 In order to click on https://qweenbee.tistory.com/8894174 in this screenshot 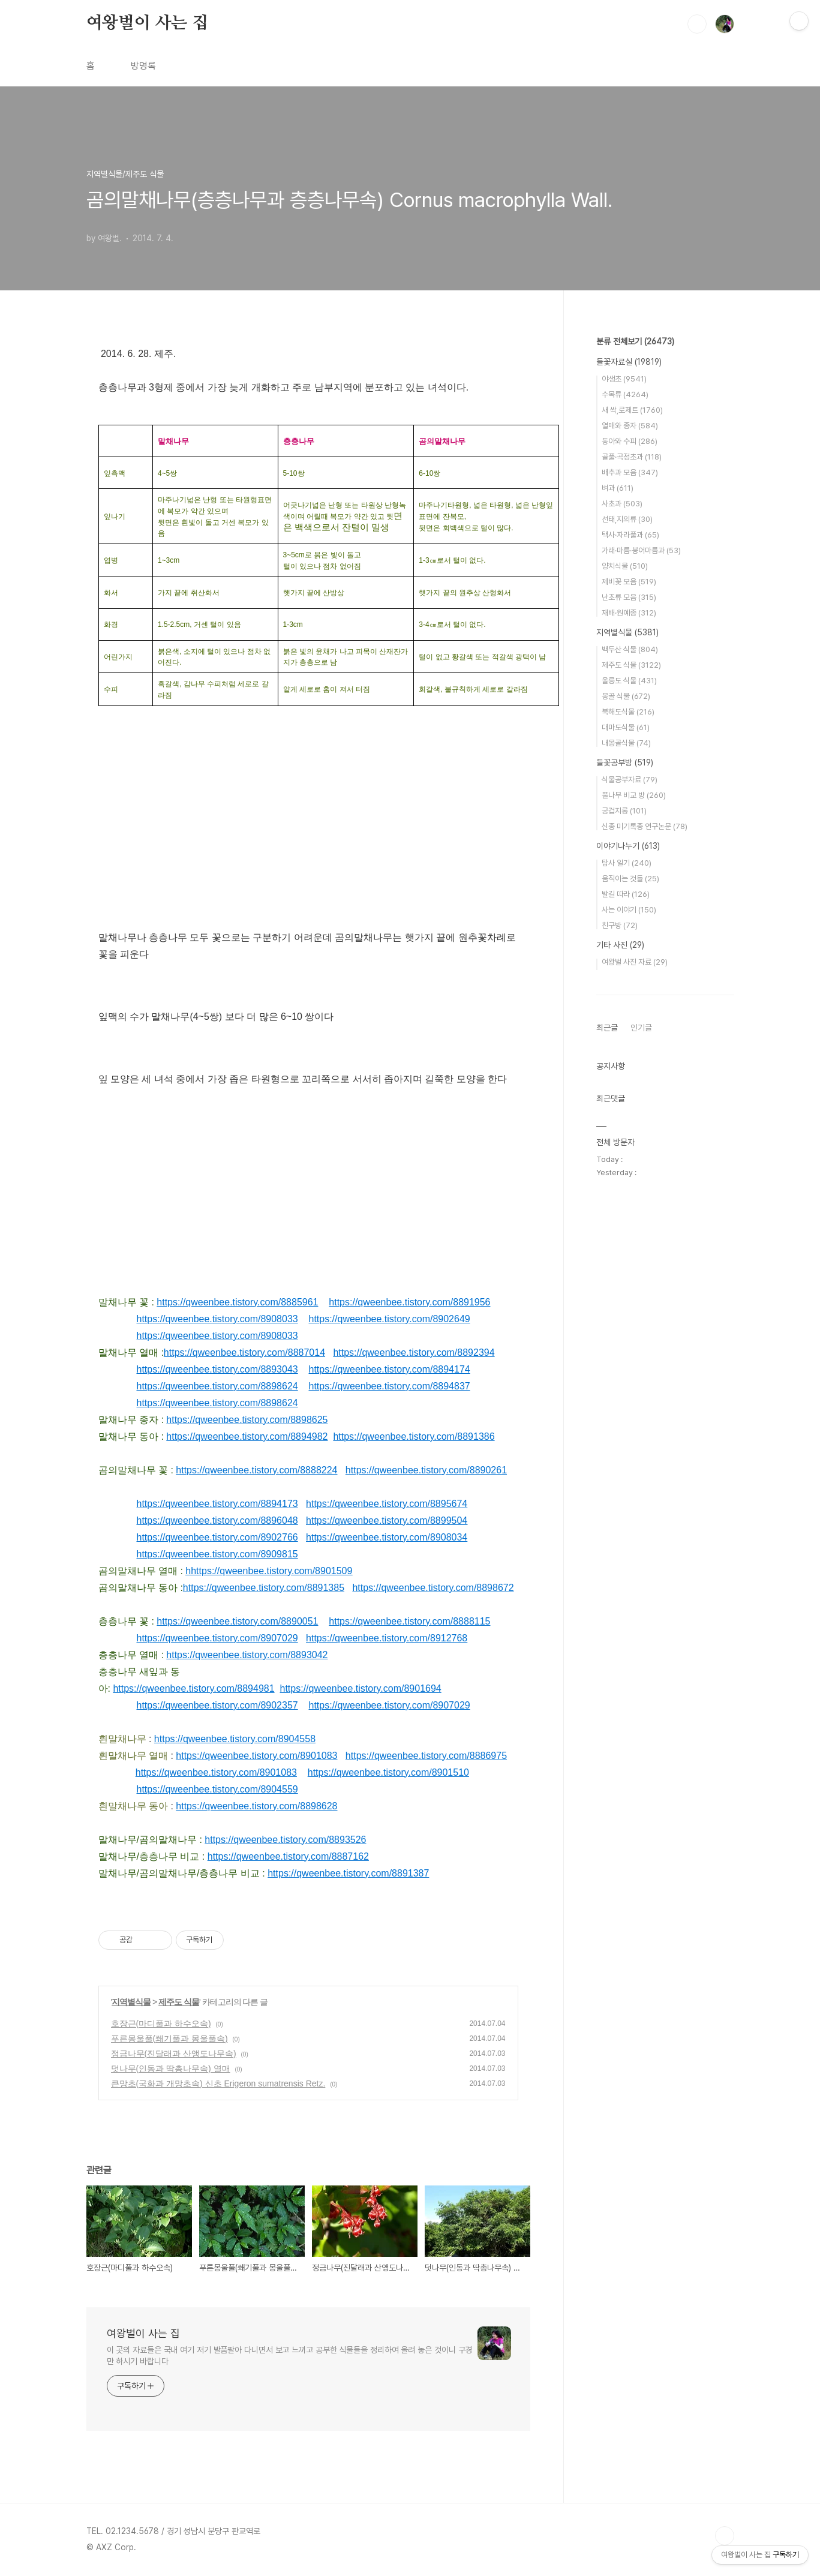, I will do `click(389, 1369)`.